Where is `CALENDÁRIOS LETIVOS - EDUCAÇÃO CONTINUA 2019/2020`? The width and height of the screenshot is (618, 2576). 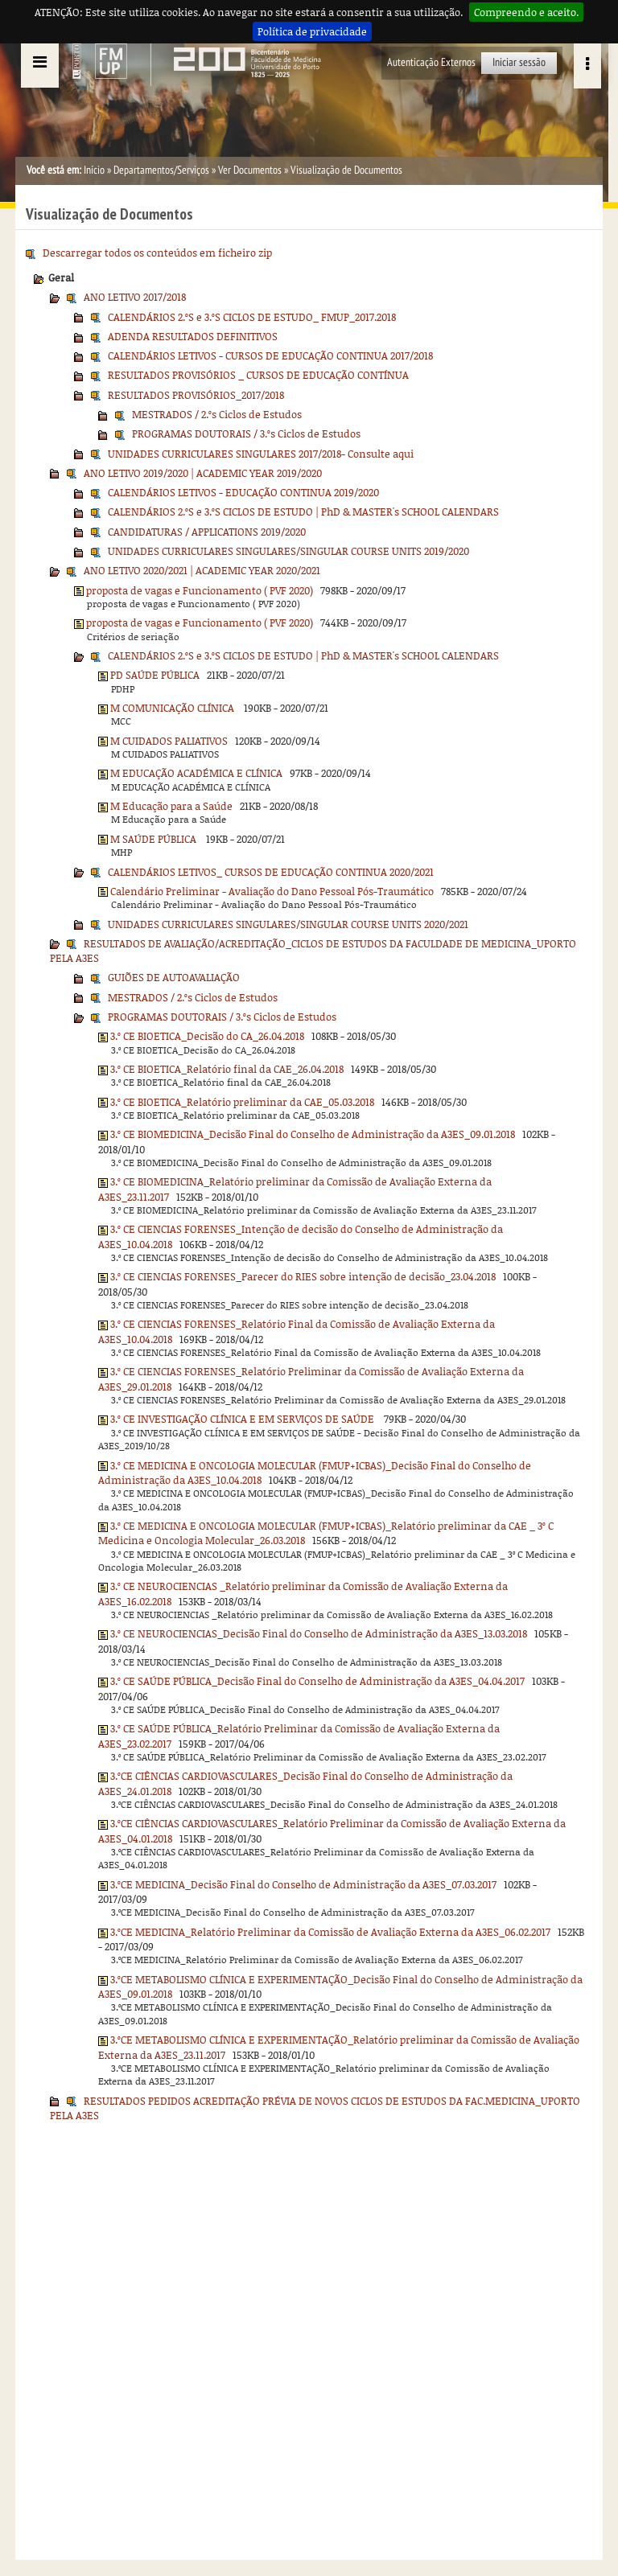 CALENDÁRIOS LETIVOS - EDUCAÇÃO CONTINUA 2019/2020 is located at coordinates (243, 492).